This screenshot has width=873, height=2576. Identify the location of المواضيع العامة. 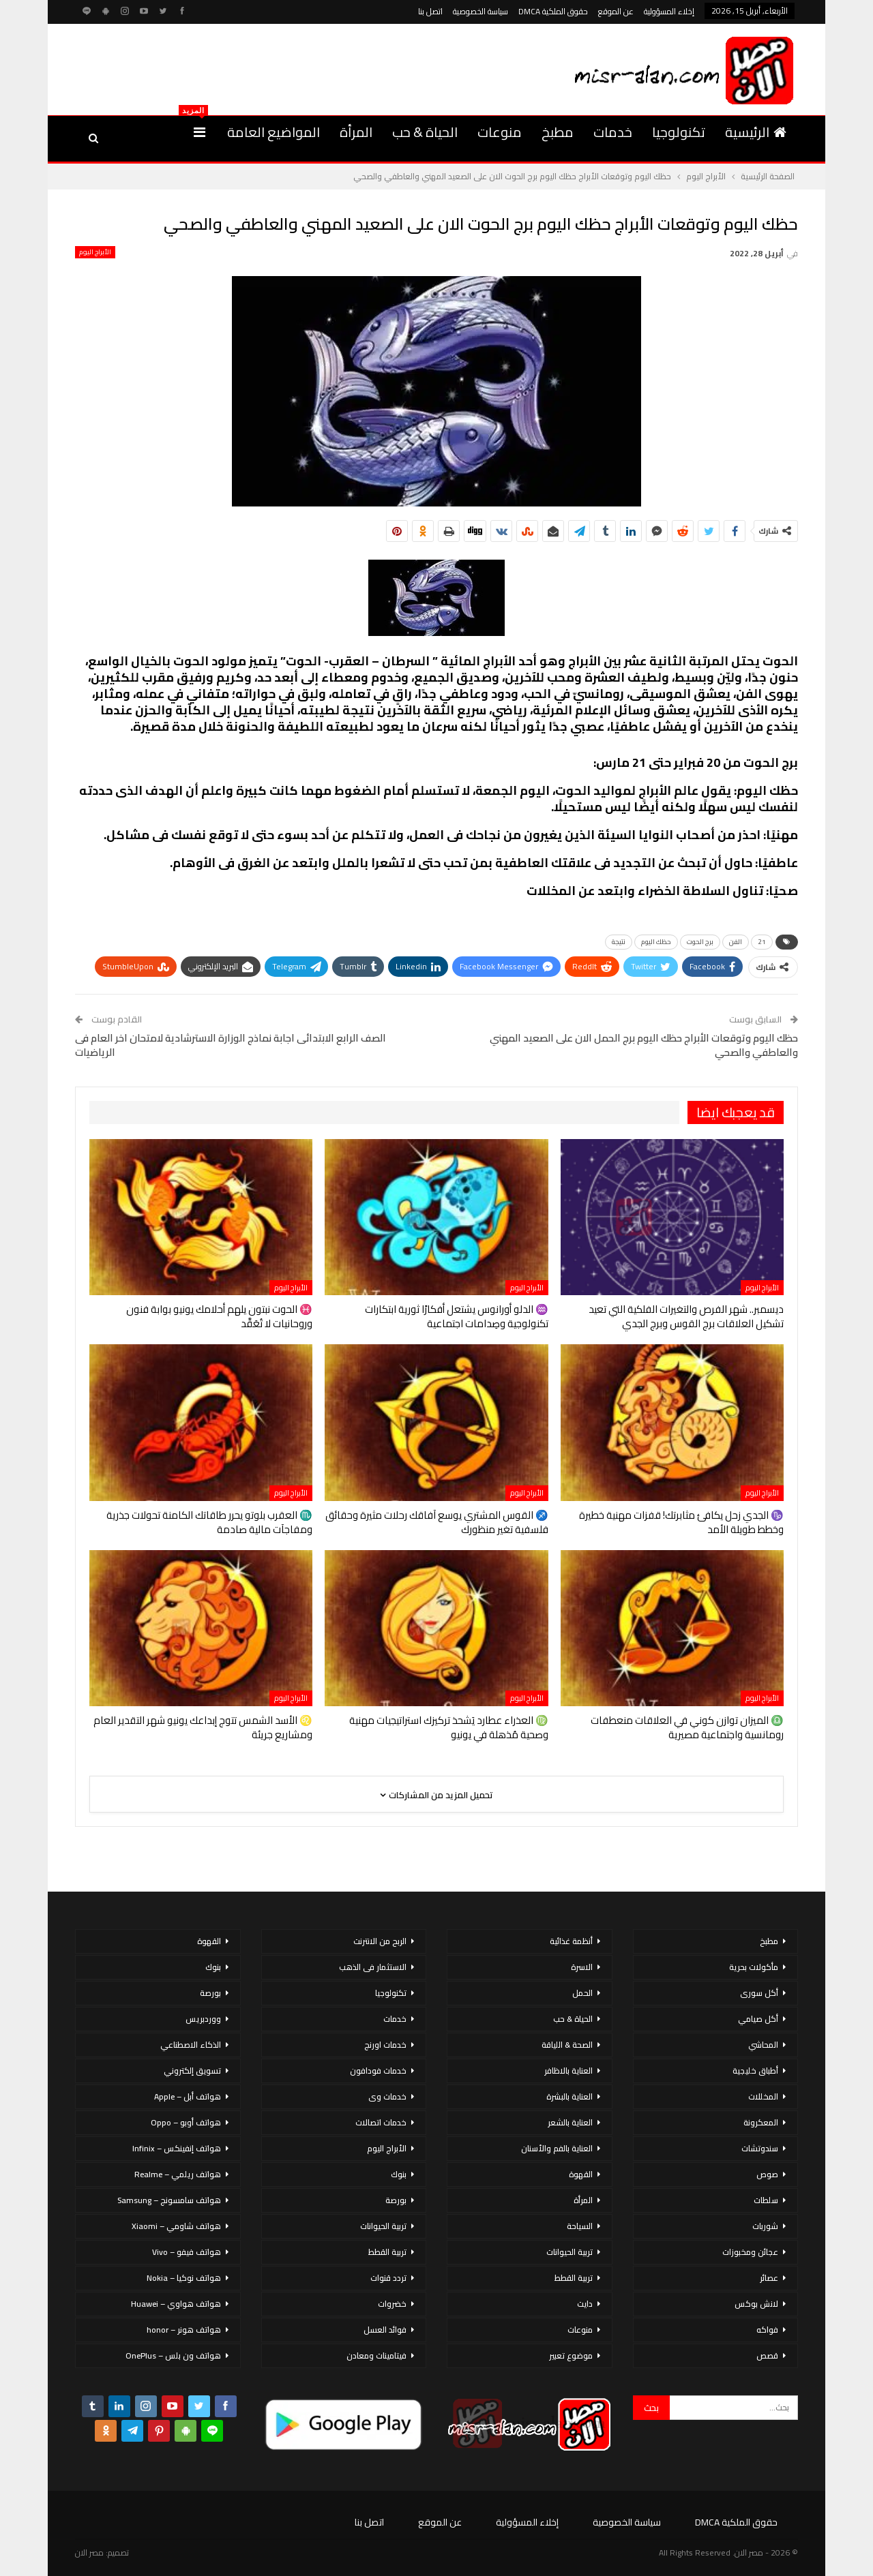
(273, 132).